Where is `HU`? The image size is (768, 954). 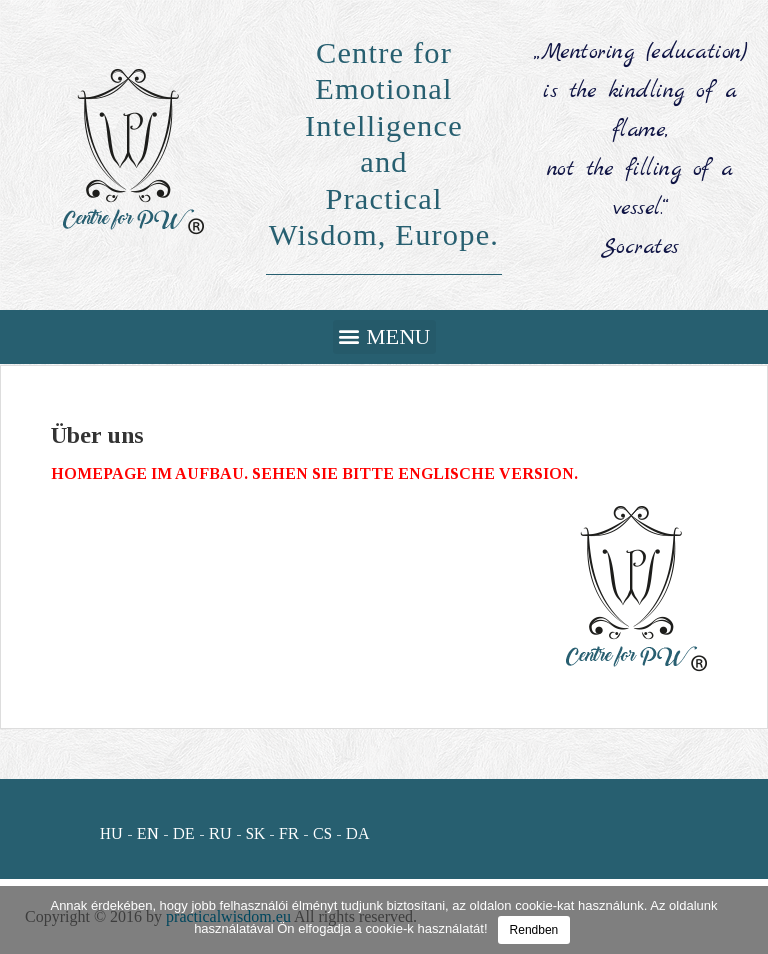 HU is located at coordinates (111, 833).